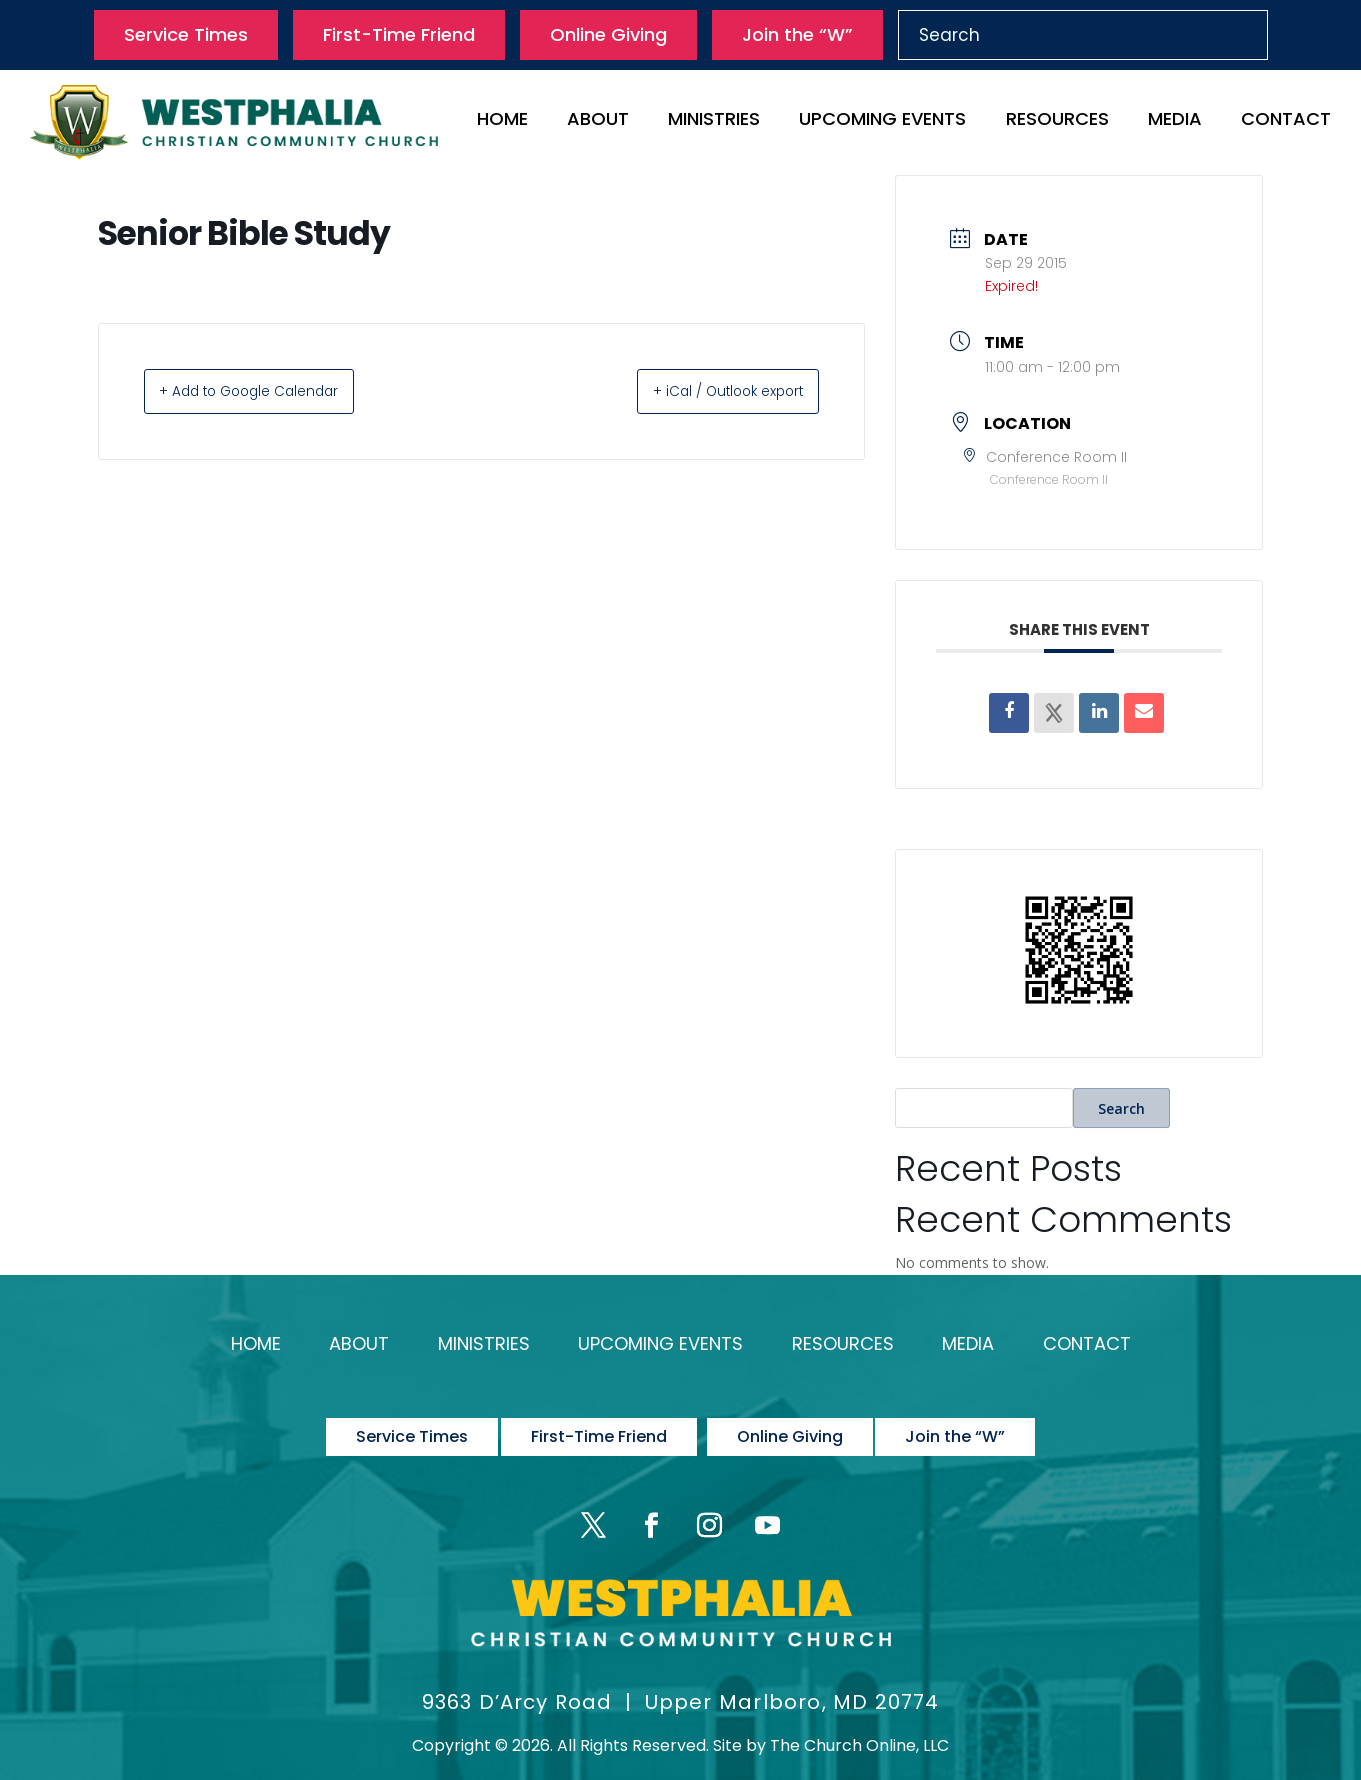 This screenshot has width=1361, height=1780. Describe the element at coordinates (1121, 1108) in the screenshot. I see `Search` at that location.